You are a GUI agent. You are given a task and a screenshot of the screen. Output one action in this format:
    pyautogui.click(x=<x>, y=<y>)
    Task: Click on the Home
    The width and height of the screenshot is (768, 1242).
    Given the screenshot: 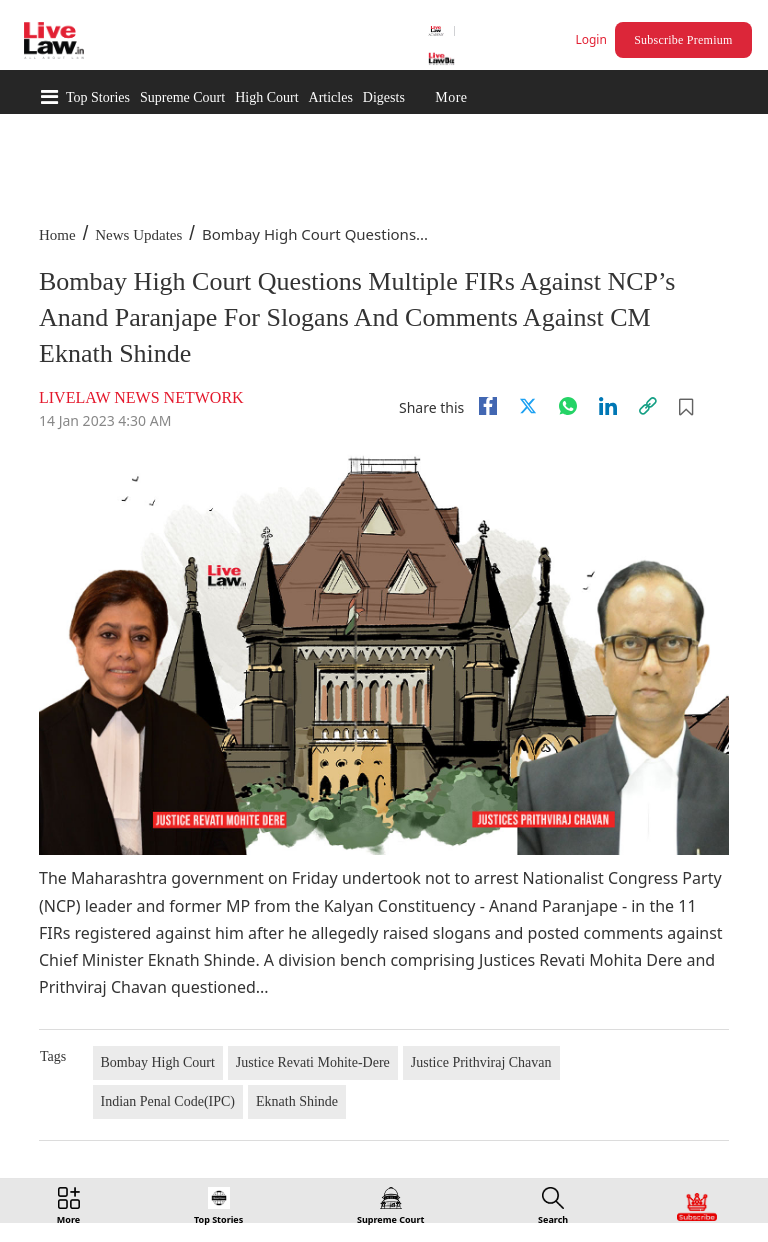 What is the action you would take?
    pyautogui.click(x=57, y=235)
    